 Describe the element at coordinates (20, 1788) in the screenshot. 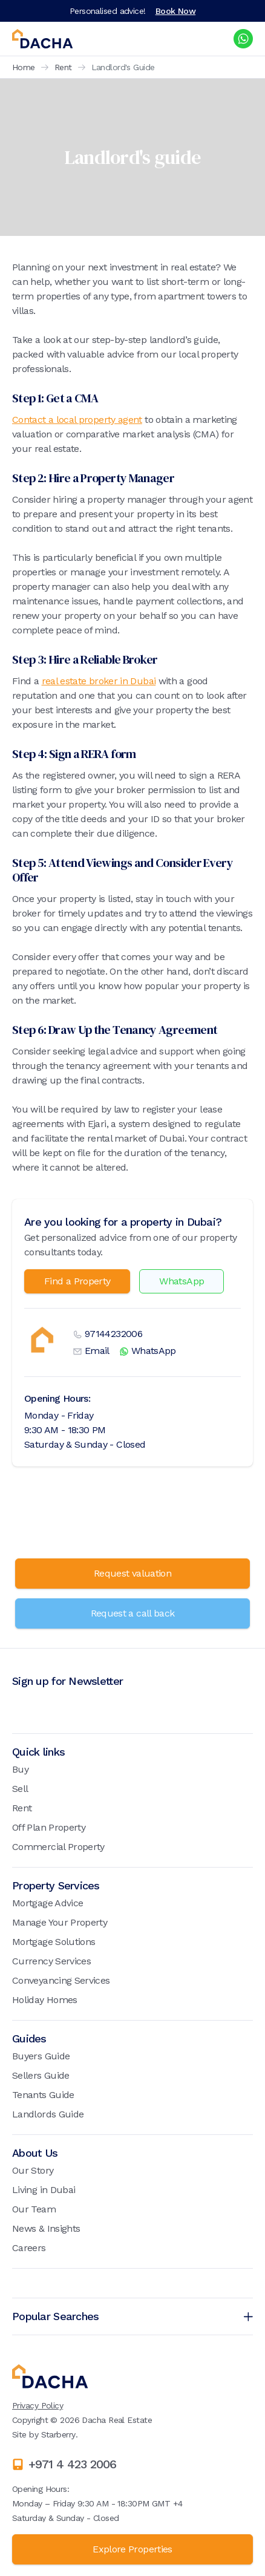

I see `Sell` at that location.